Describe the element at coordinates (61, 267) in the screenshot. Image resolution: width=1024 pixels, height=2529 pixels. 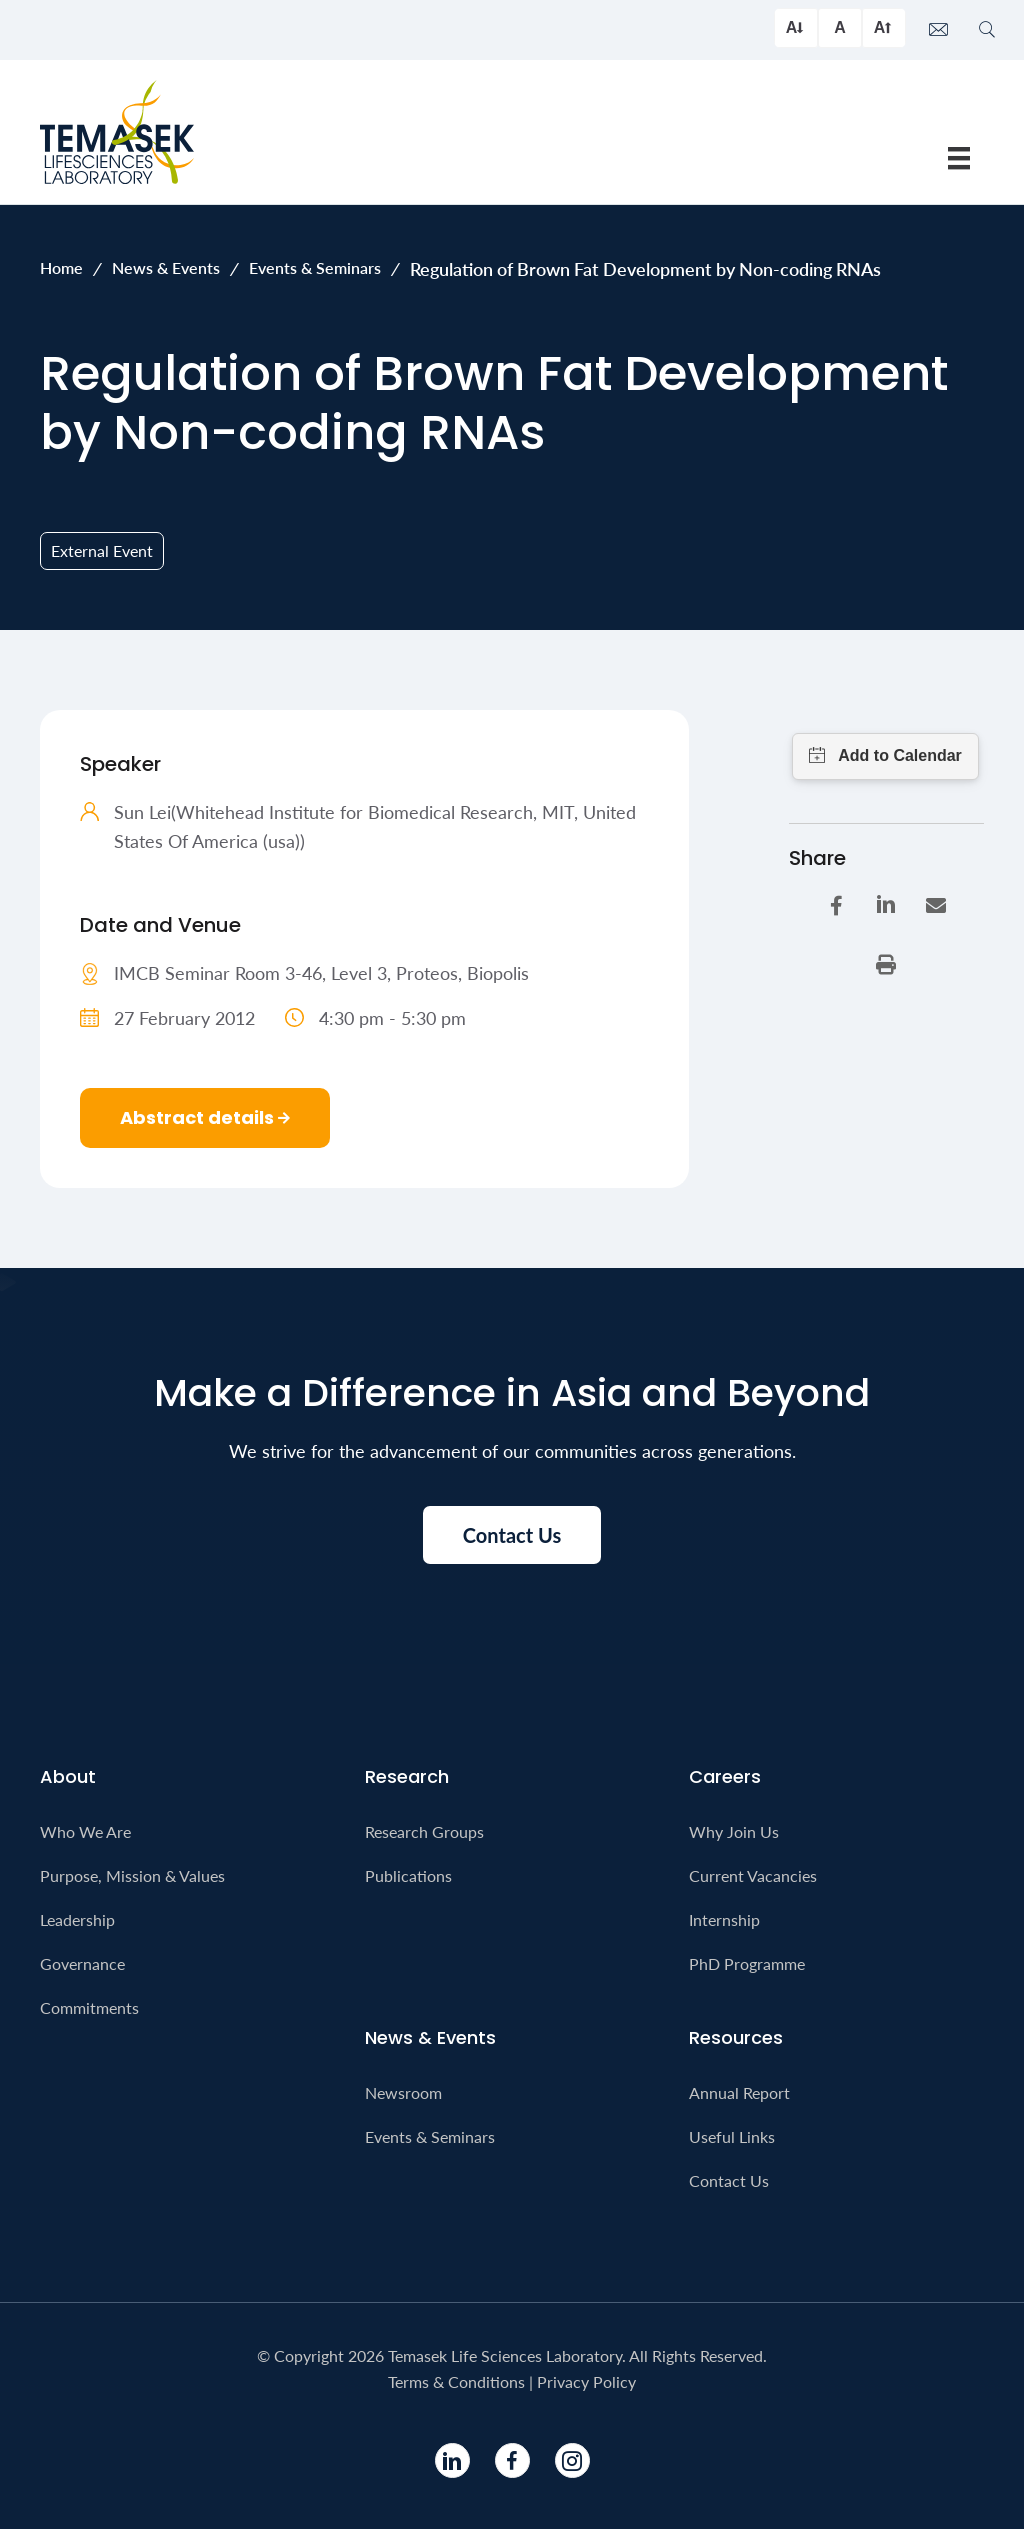
I see `Home` at that location.